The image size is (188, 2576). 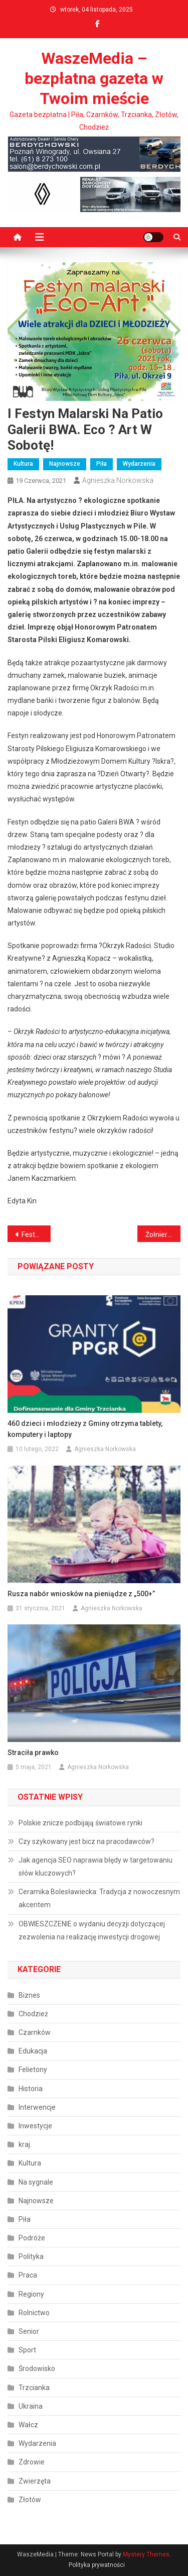 What do you see at coordinates (64, 463) in the screenshot?
I see `Najnowsze` at bounding box center [64, 463].